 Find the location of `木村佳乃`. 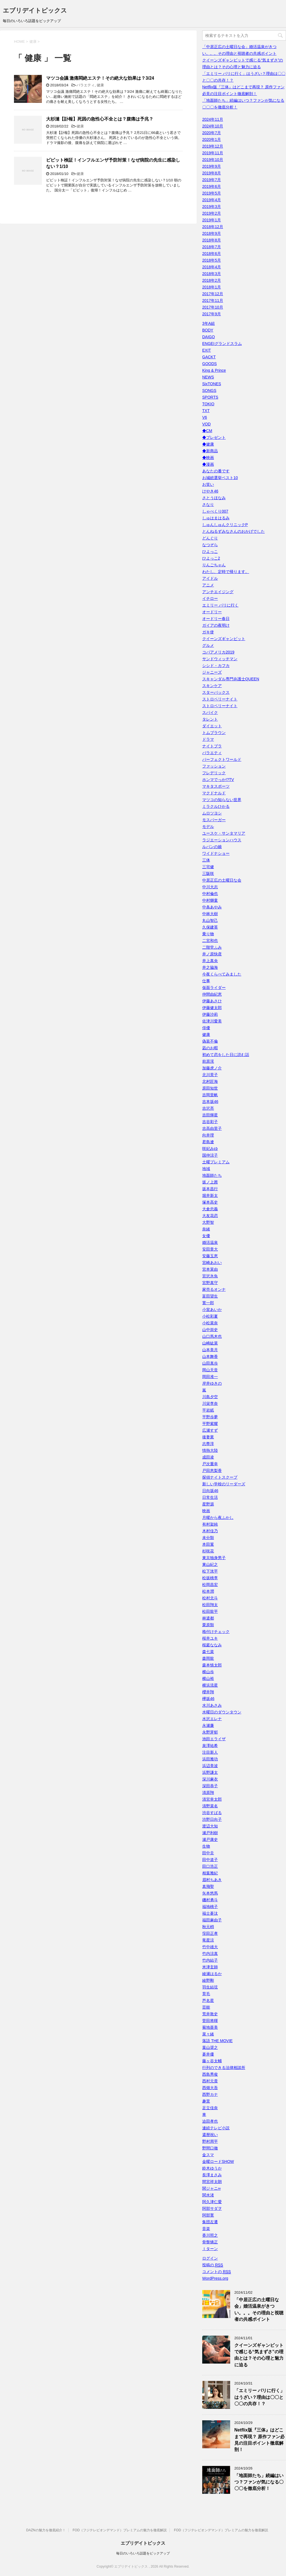

木村佳乃 is located at coordinates (210, 1531).